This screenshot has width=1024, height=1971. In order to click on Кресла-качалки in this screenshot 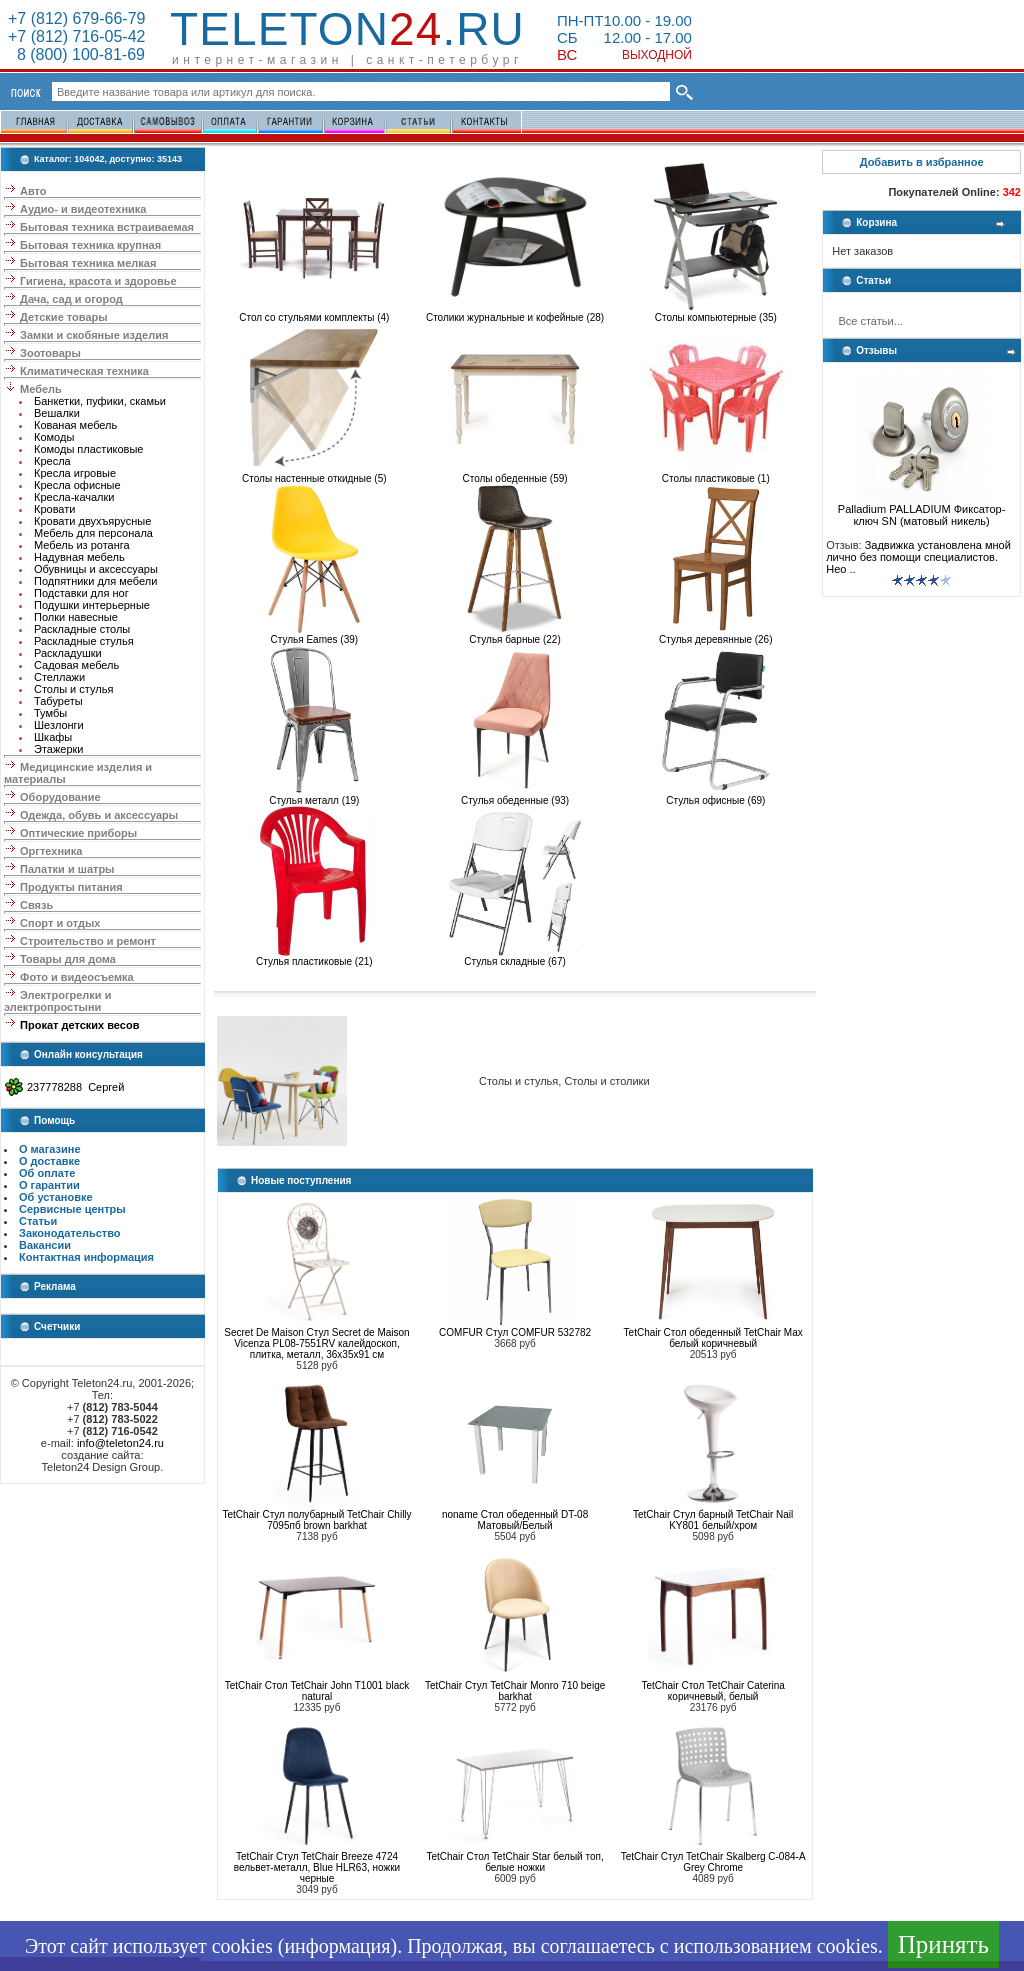, I will do `click(74, 497)`.